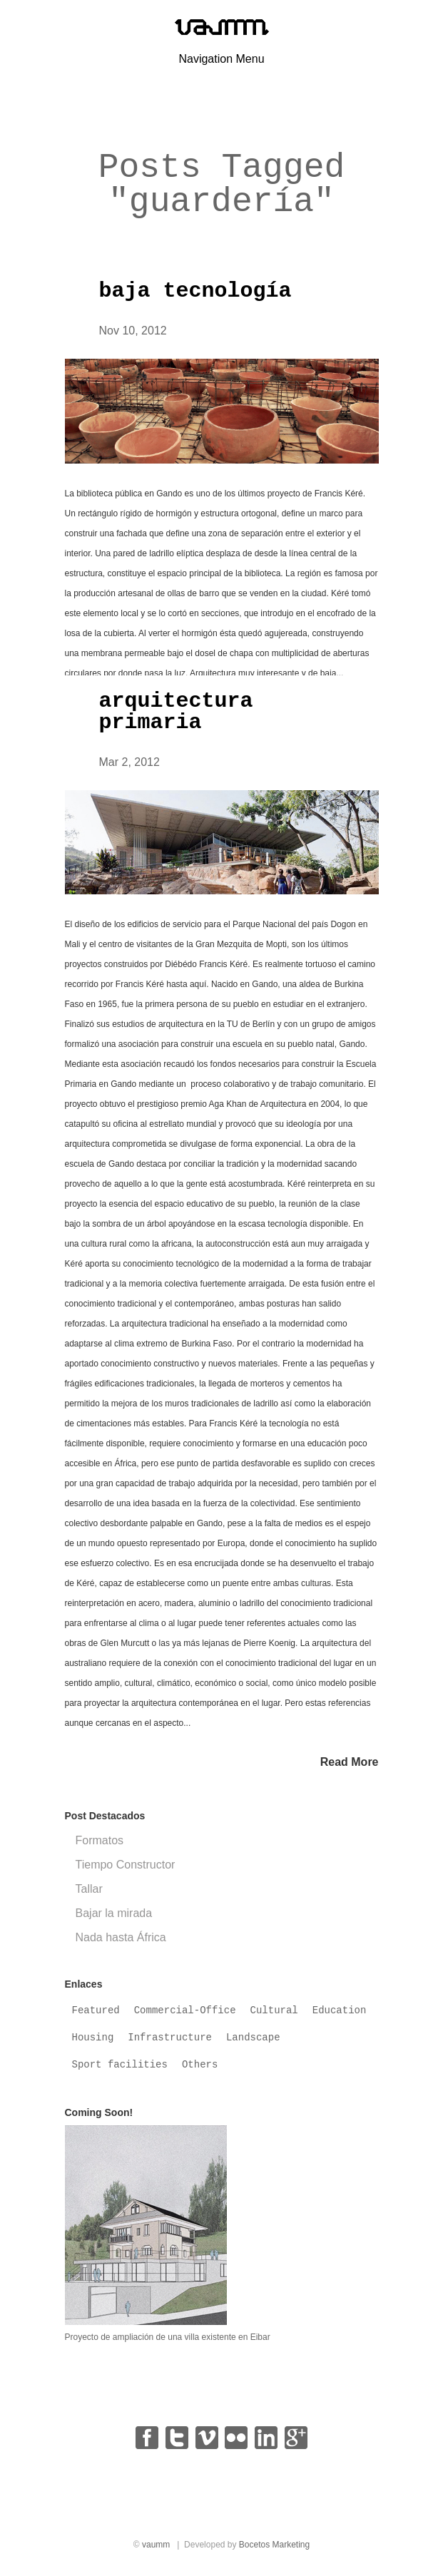 The image size is (443, 2576). I want to click on facebook, so click(147, 2437).